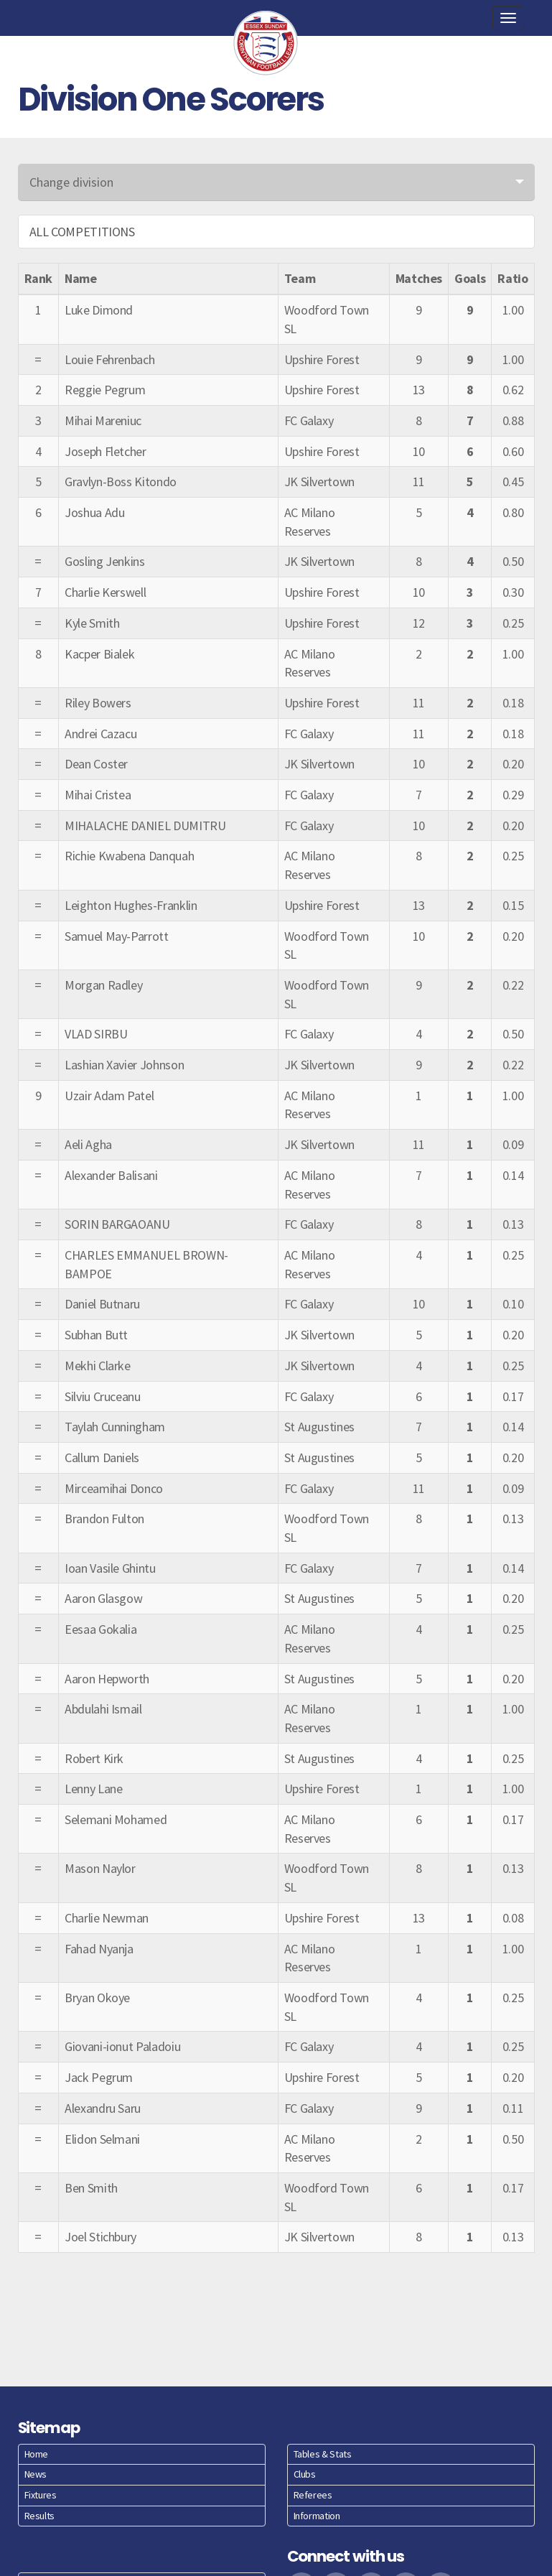 The width and height of the screenshot is (552, 2576). What do you see at coordinates (82, 231) in the screenshot?
I see `ALL COMPETITIONS` at bounding box center [82, 231].